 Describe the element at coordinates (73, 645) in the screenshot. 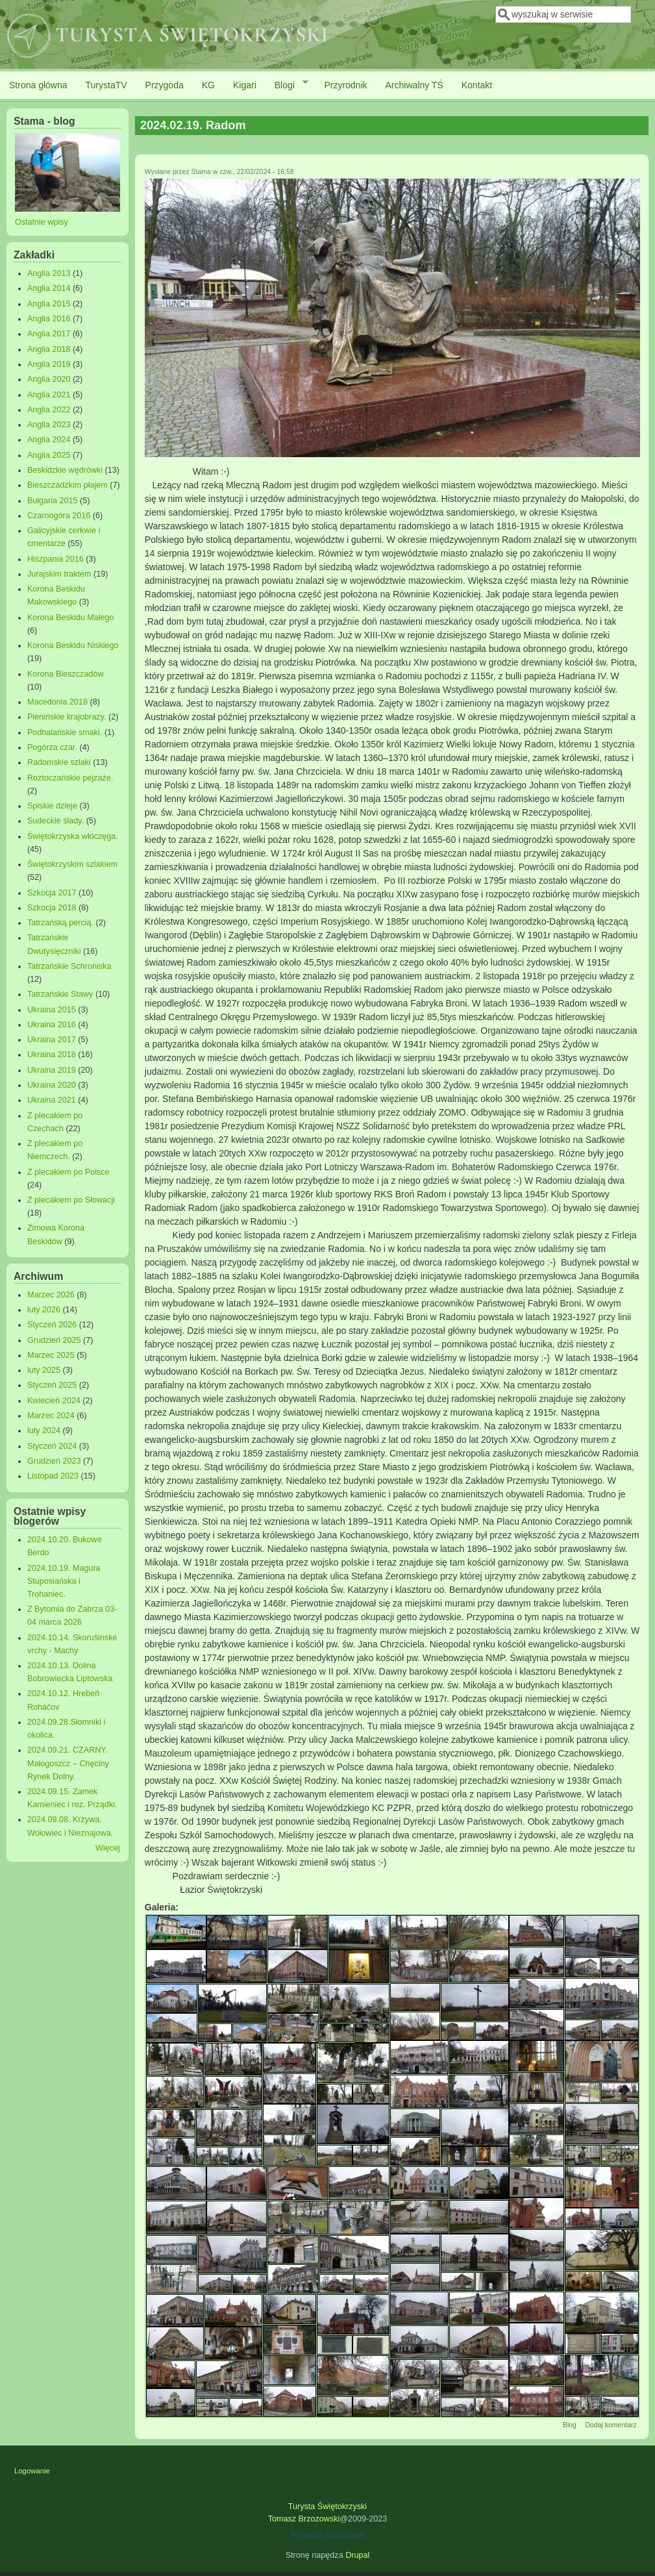

I see `Korona Beskidu Niskiego` at that location.